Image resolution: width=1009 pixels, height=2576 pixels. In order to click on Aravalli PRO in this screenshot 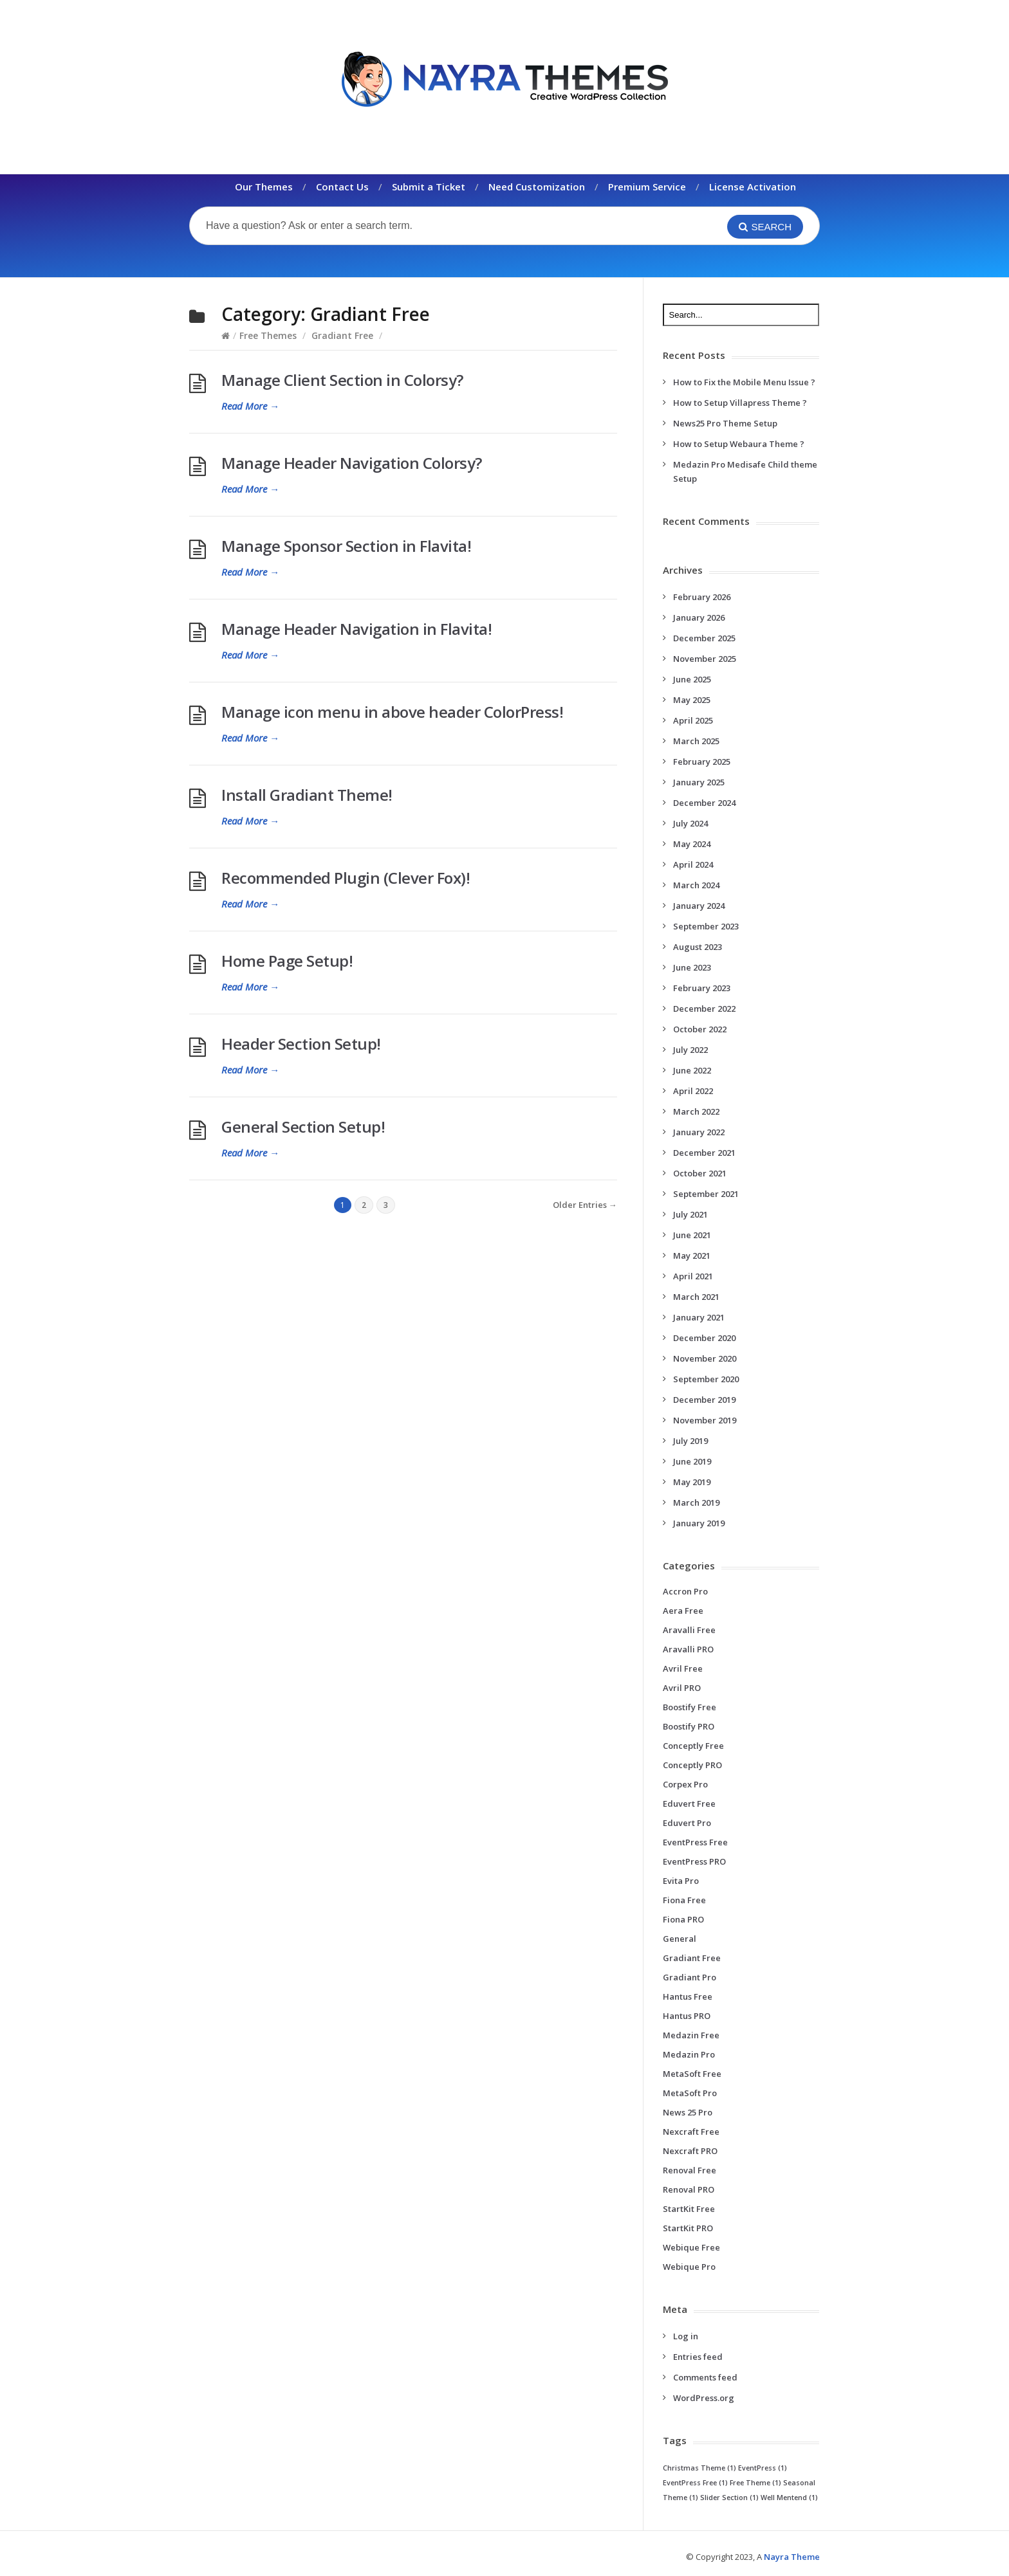, I will do `click(688, 1649)`.